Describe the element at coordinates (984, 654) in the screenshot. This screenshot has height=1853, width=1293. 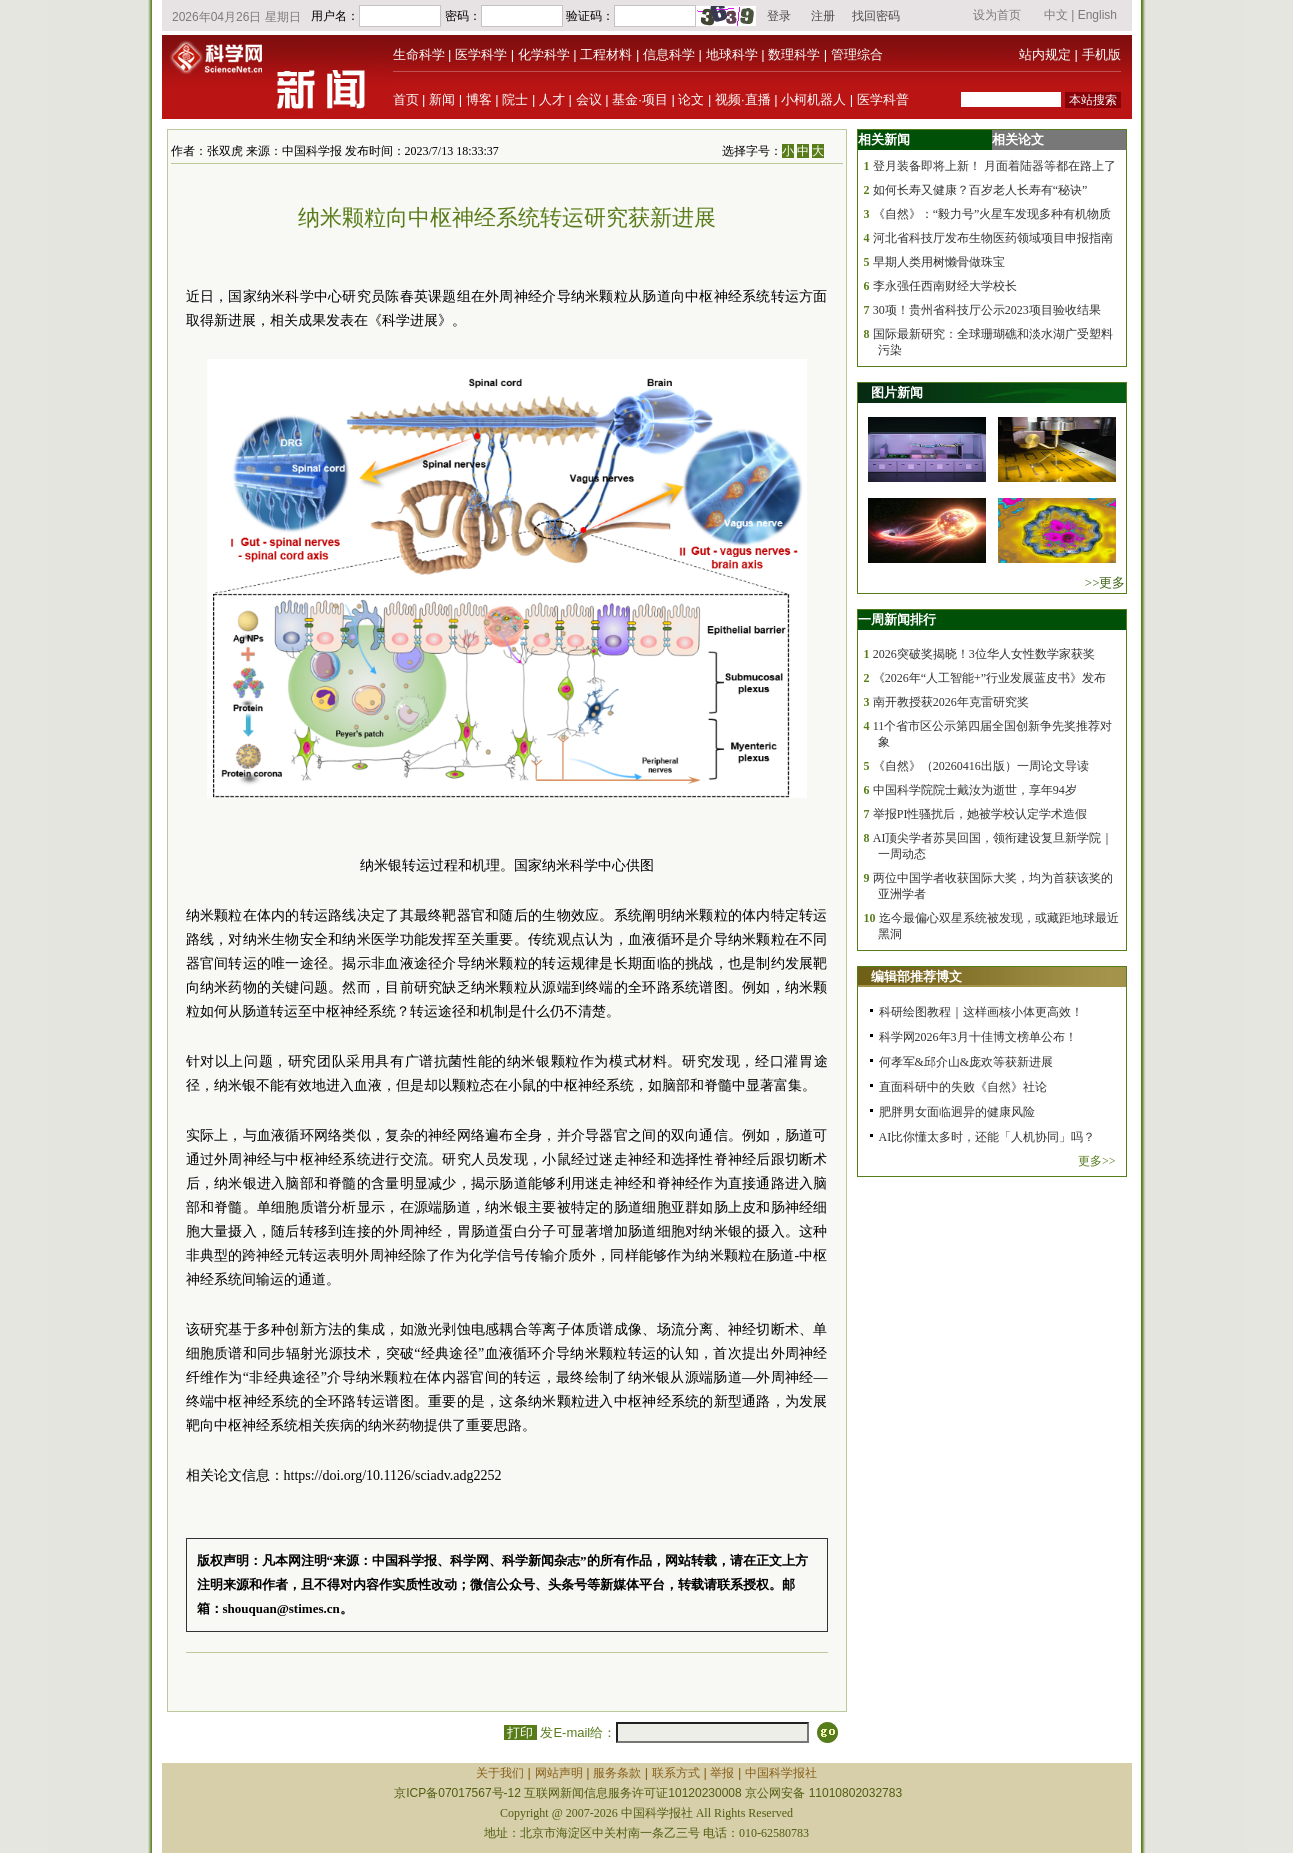
I see `2026突破奖揭晓！3位华人女性数学家获奖` at that location.